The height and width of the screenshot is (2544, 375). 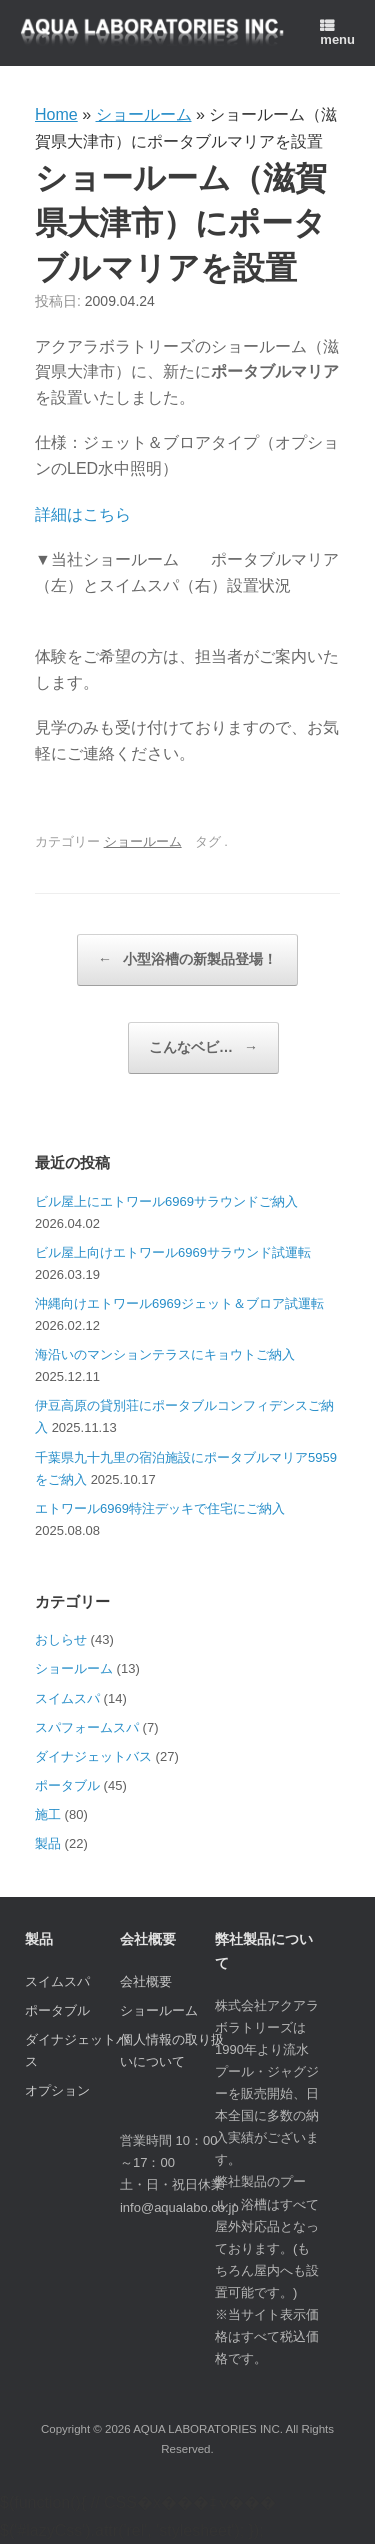 What do you see at coordinates (93, 1756) in the screenshot?
I see `ダイナジェットバス` at bounding box center [93, 1756].